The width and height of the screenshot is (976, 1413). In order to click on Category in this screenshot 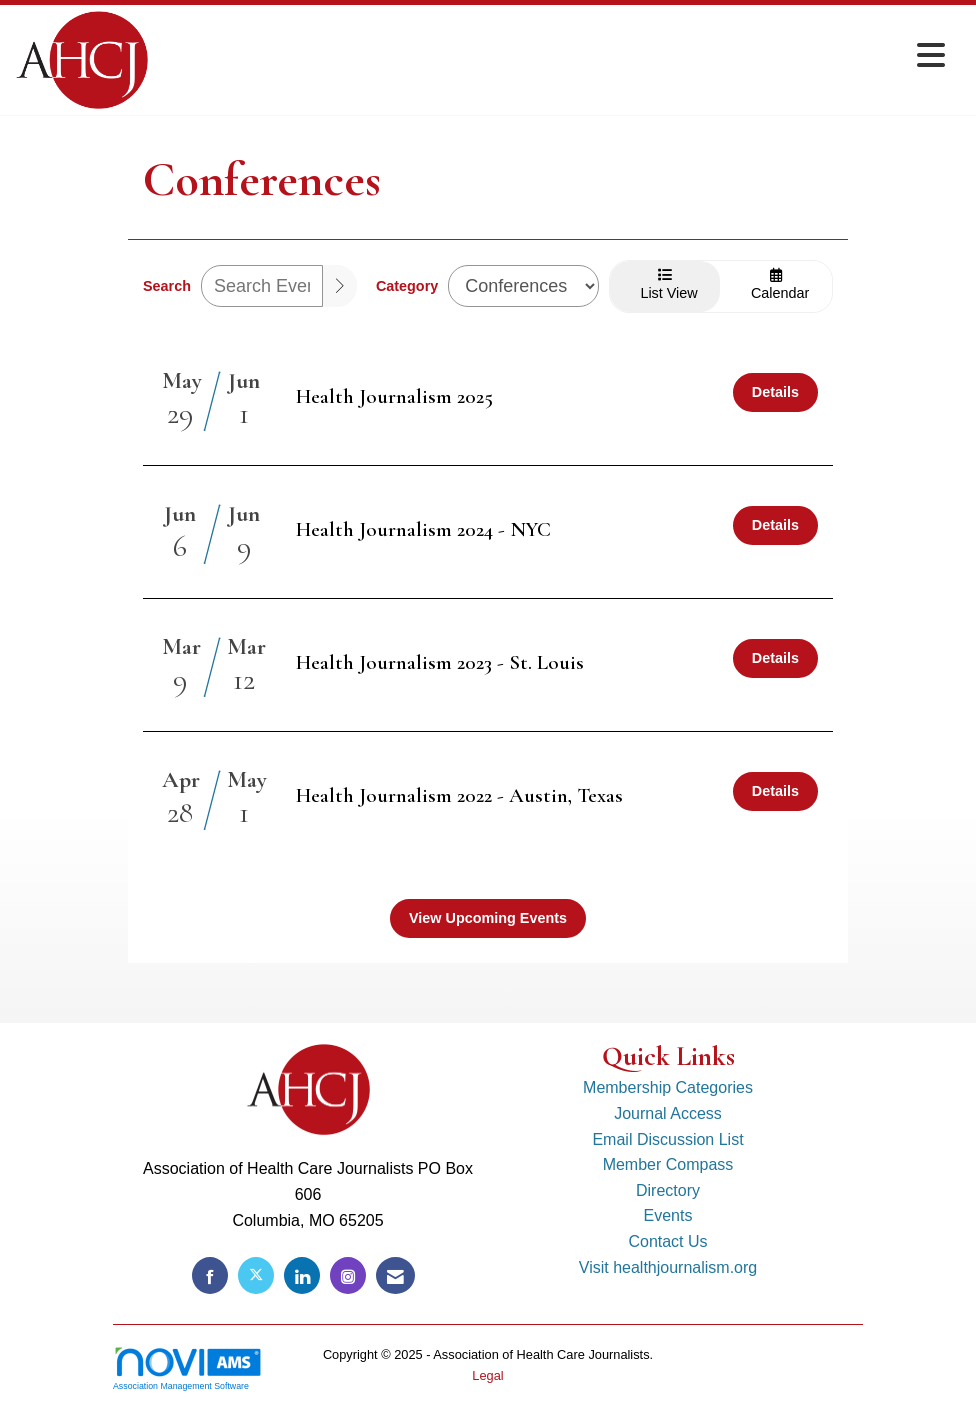, I will do `click(407, 286)`.